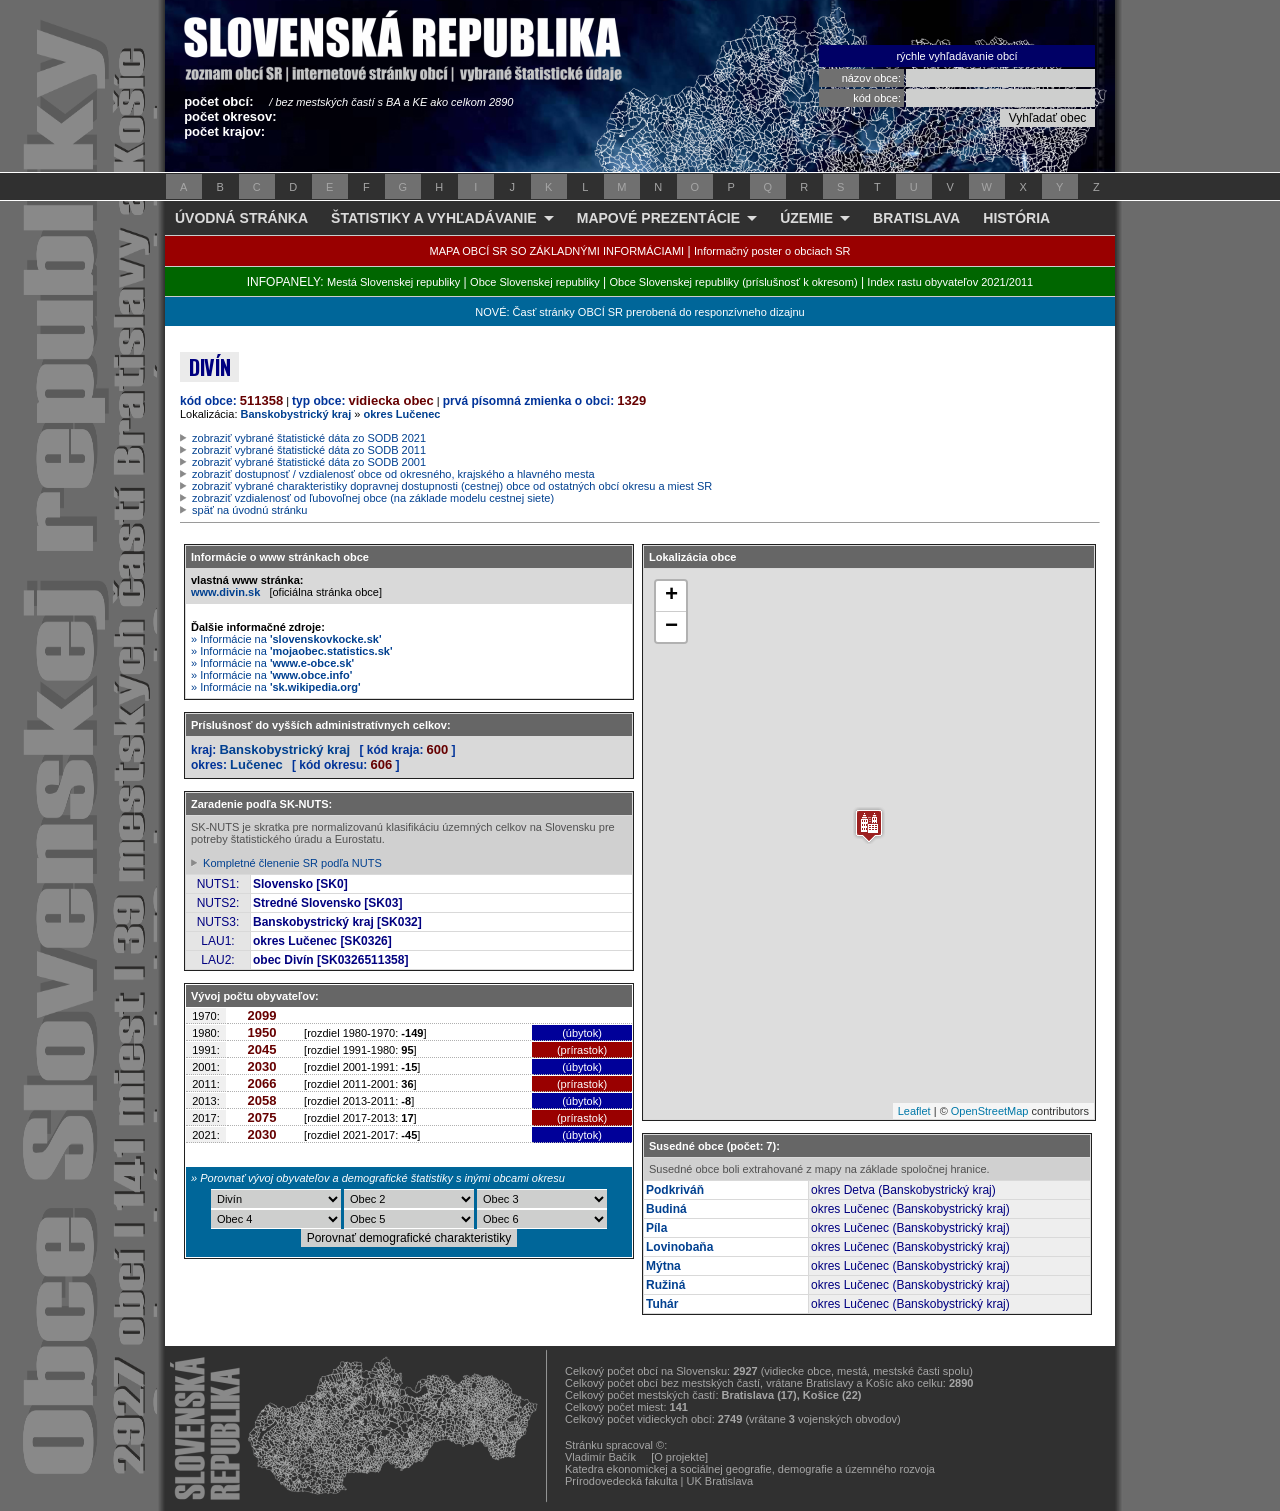 The height and width of the screenshot is (1511, 1280). I want to click on Mýtna, so click(663, 1266).